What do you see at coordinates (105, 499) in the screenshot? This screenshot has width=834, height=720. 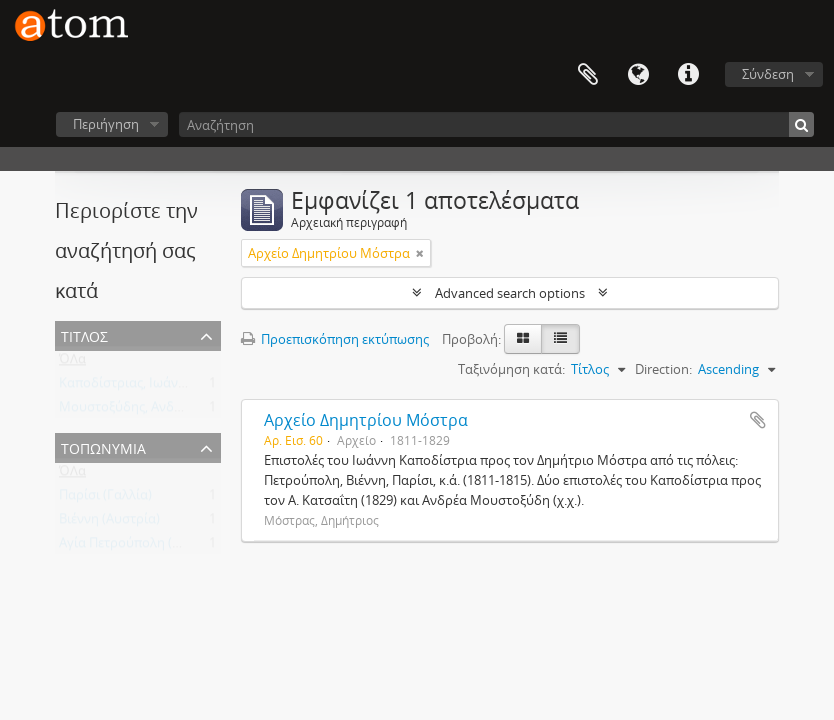 I see `Παρίσι (Γαλλία)` at bounding box center [105, 499].